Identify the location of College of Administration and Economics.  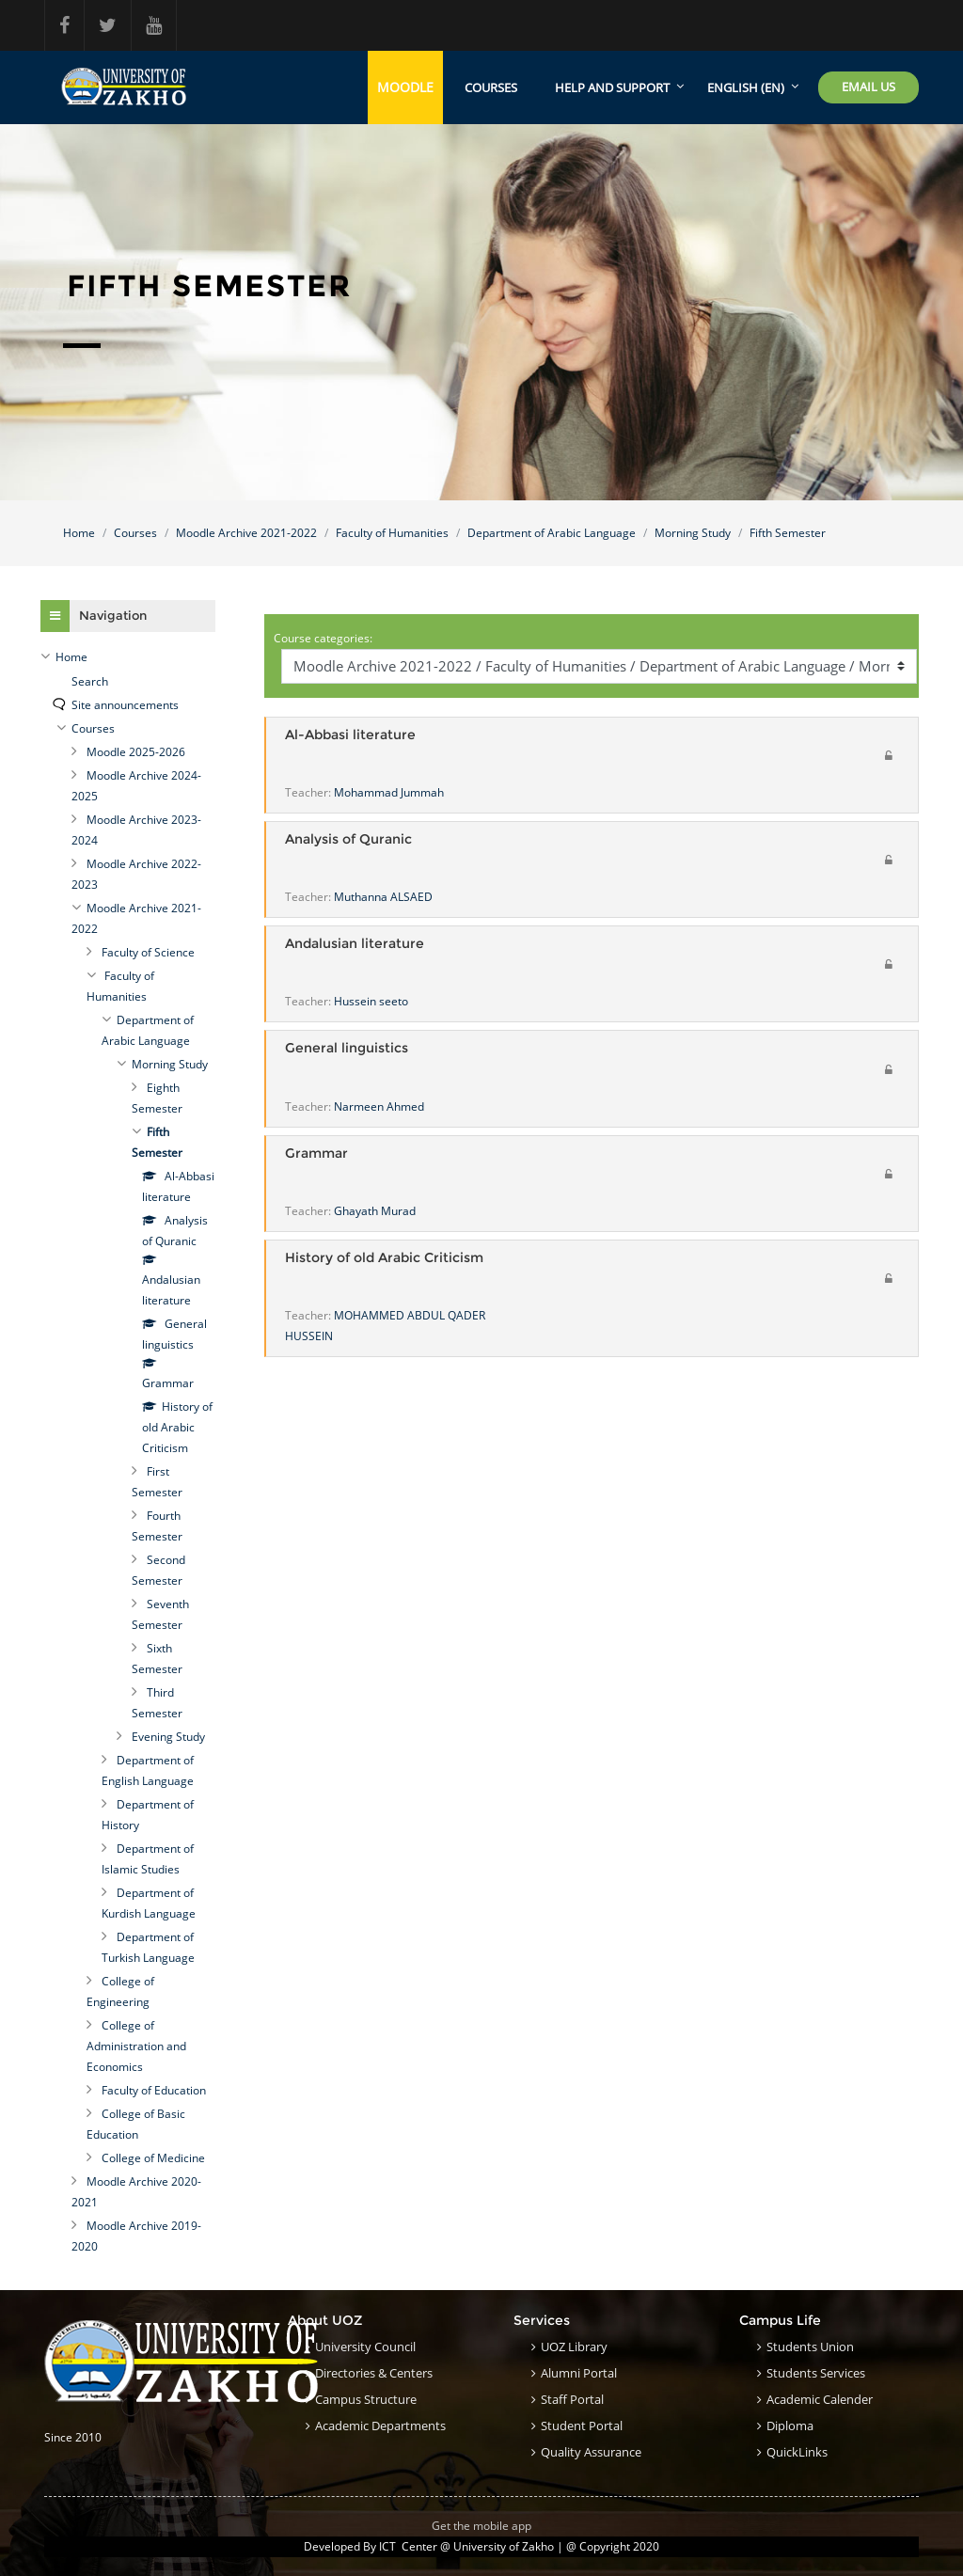
(136, 2046).